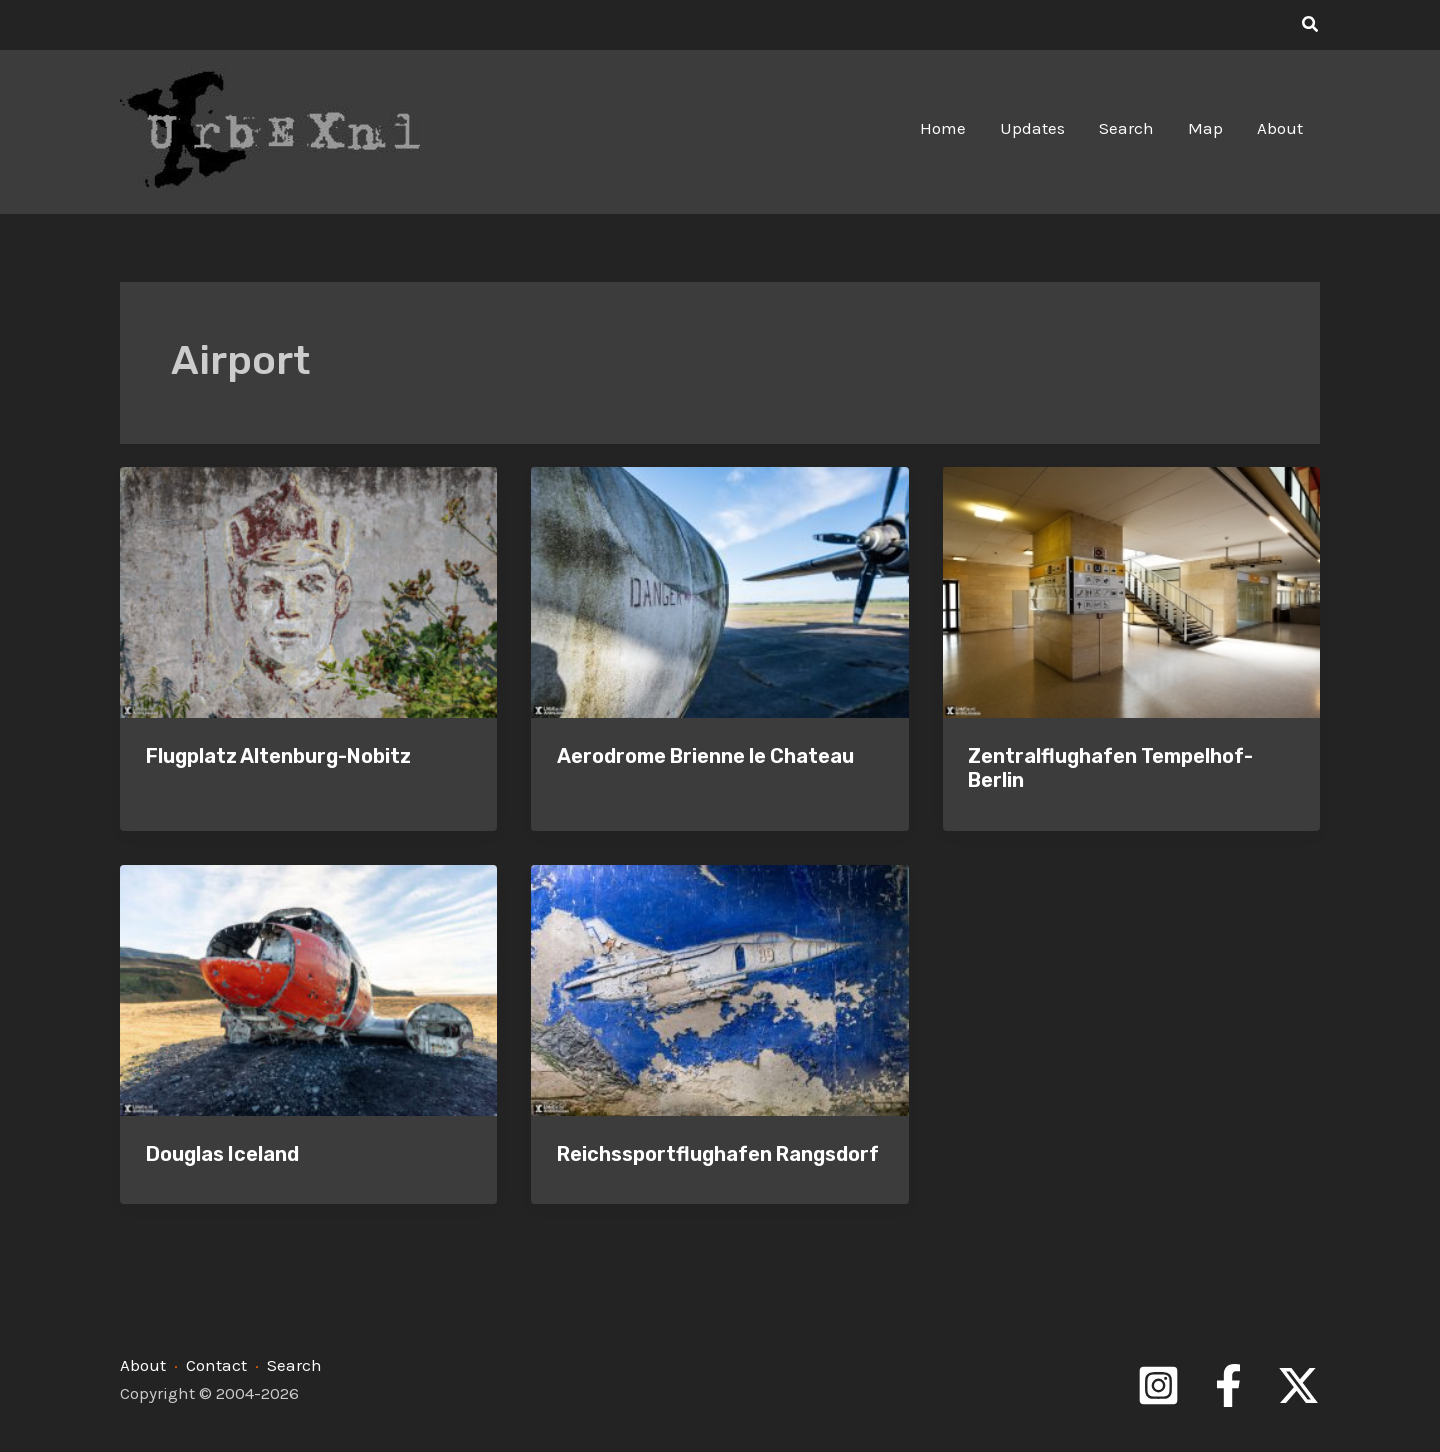  I want to click on [Read: Douglas Iceland], so click(308, 988).